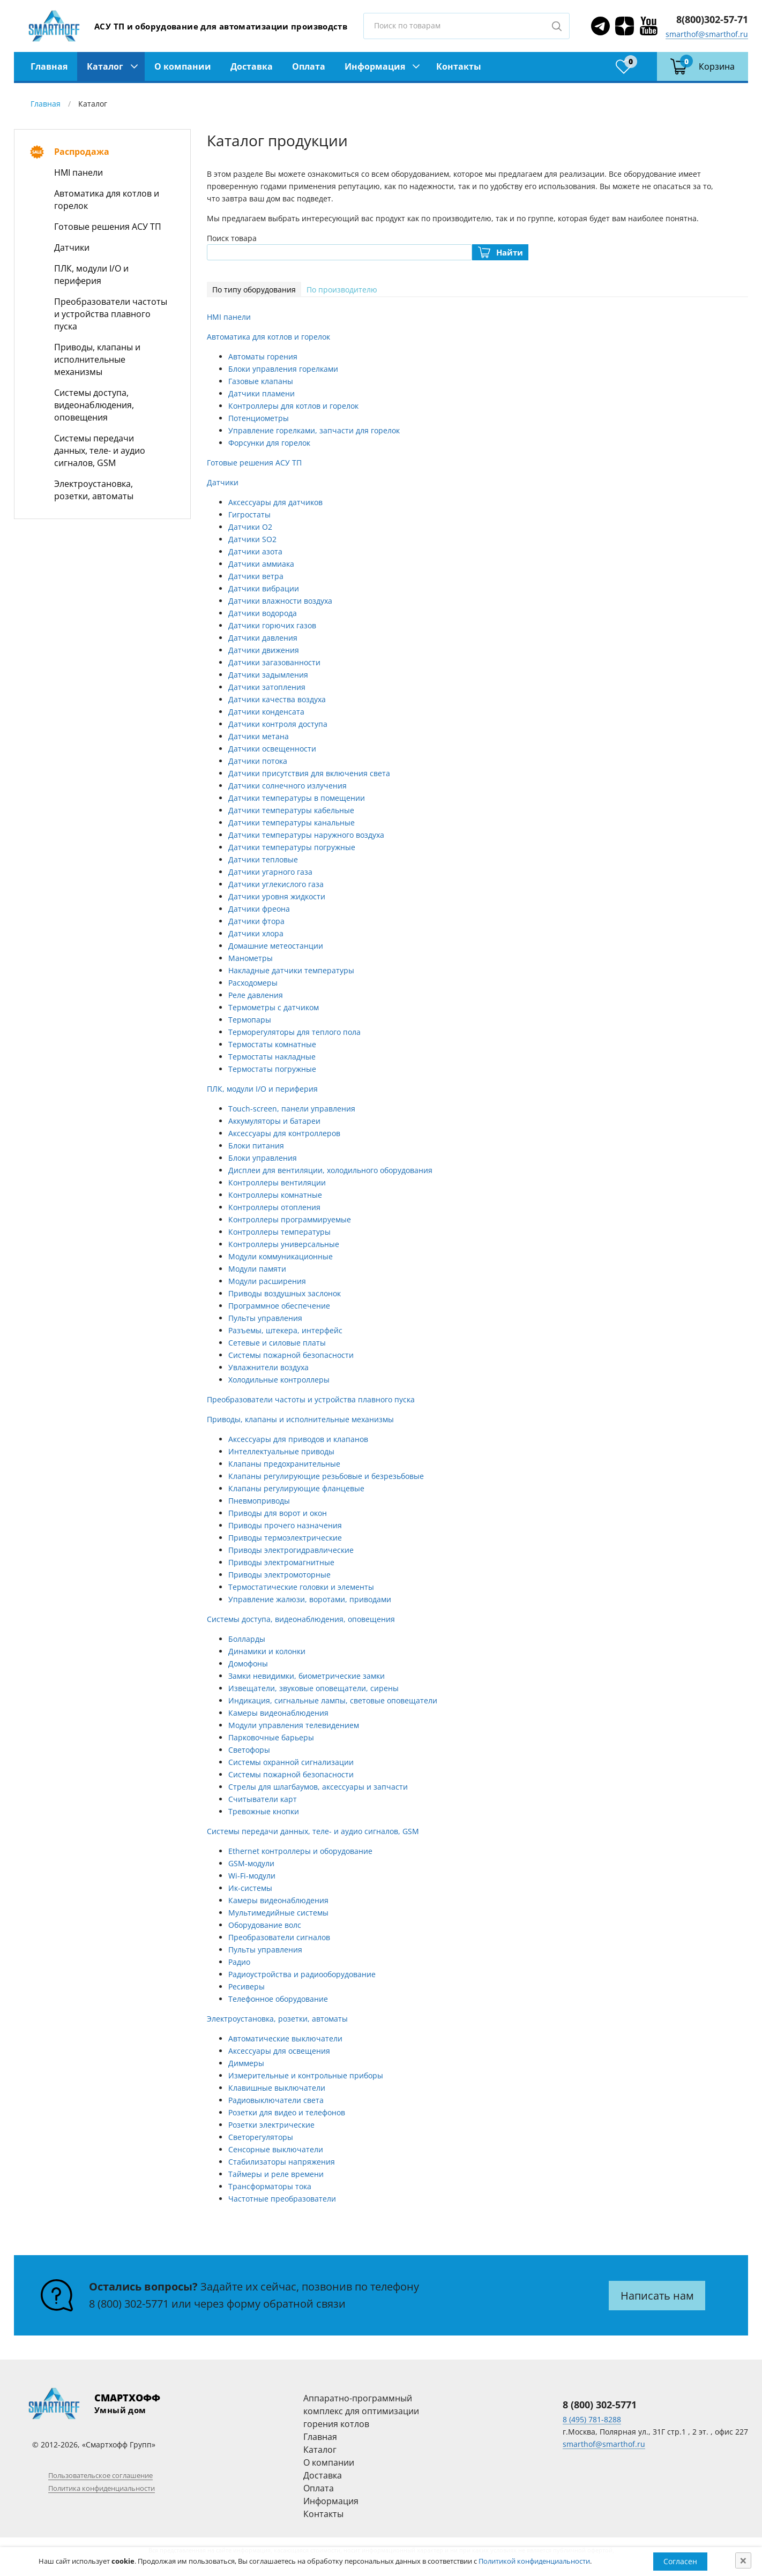 The height and width of the screenshot is (2576, 762). Describe the element at coordinates (458, 66) in the screenshot. I see `Контакты` at that location.